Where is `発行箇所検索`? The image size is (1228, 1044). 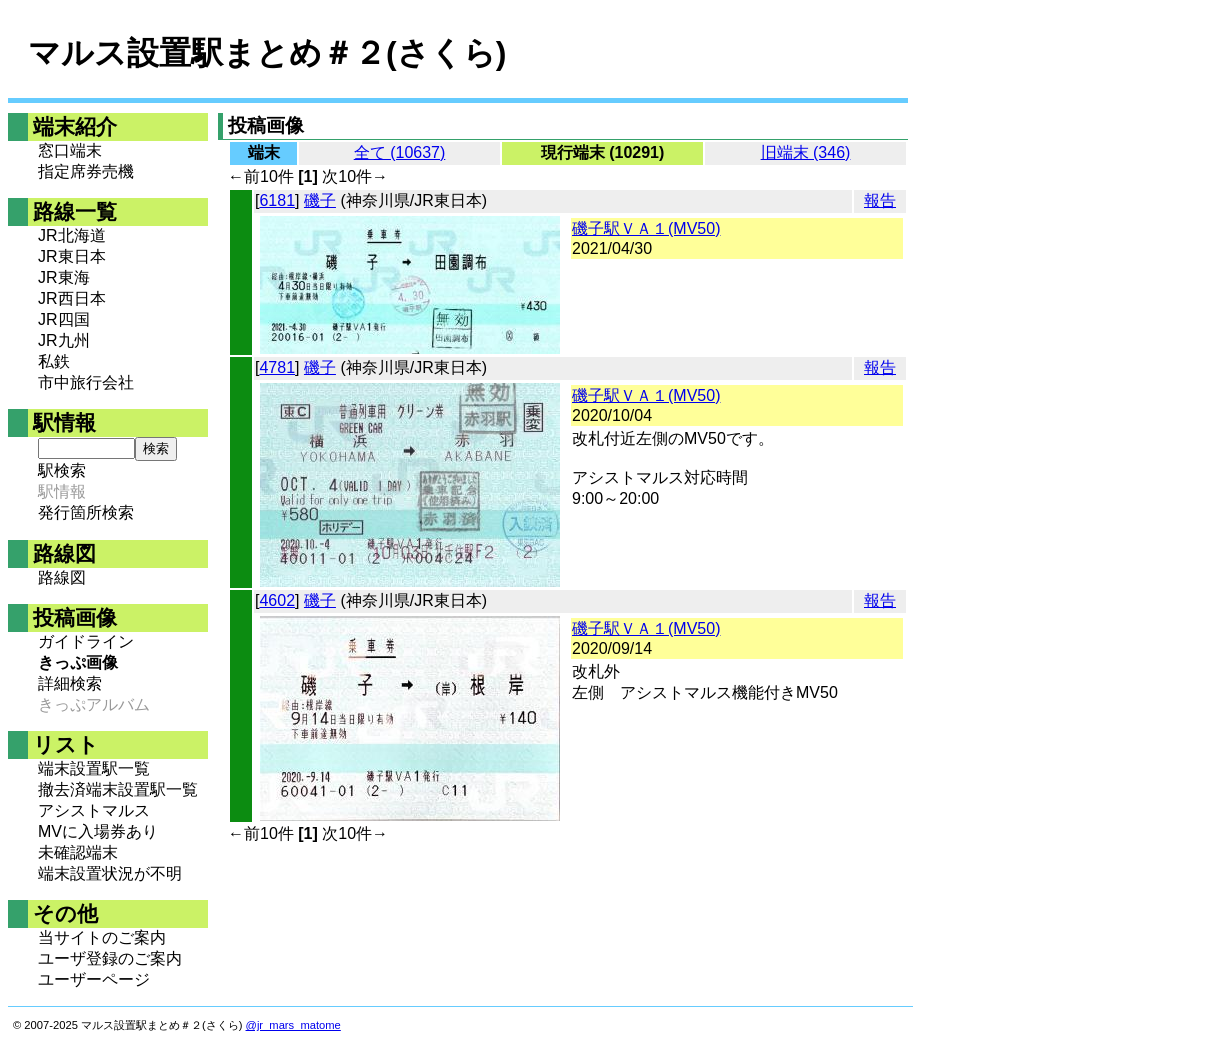 発行箇所検索 is located at coordinates (86, 512).